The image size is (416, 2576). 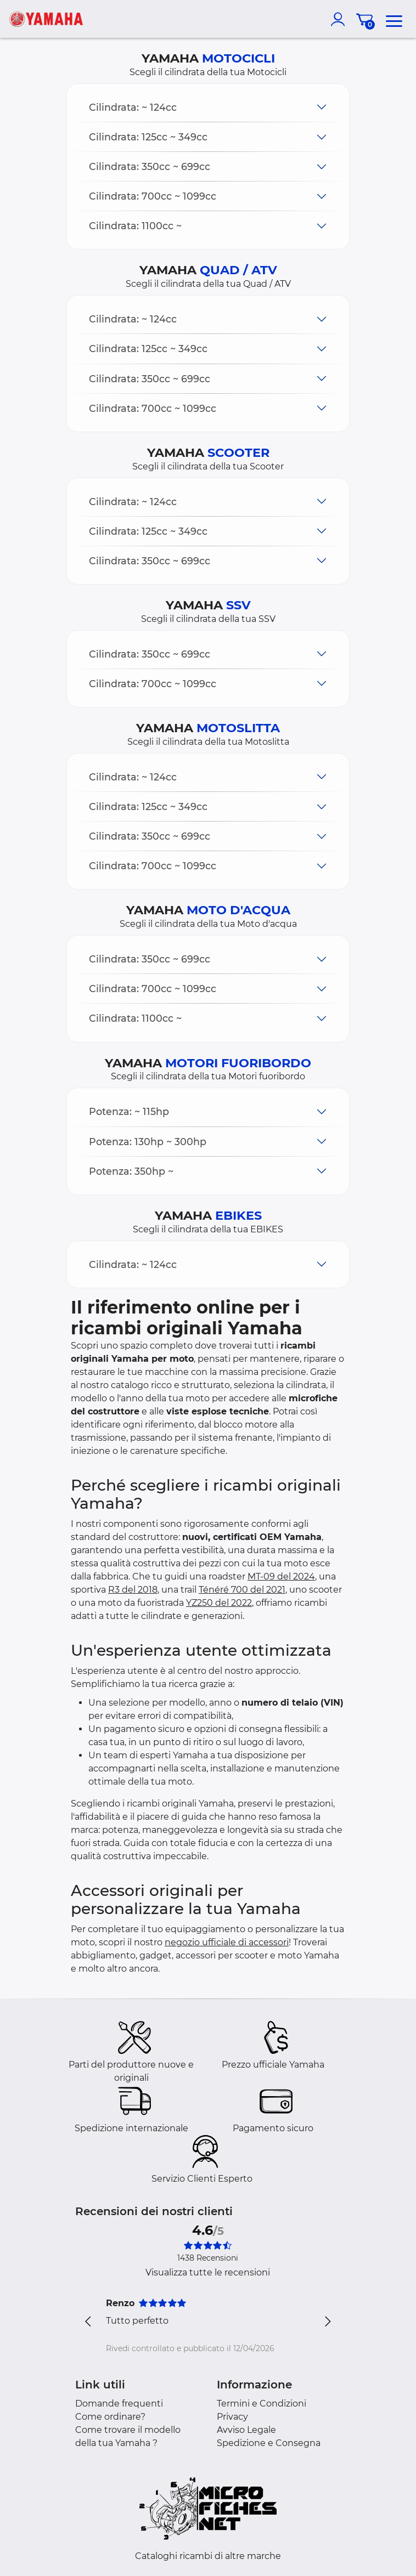 What do you see at coordinates (219, 1603) in the screenshot?
I see `YZ250 del 2022` at bounding box center [219, 1603].